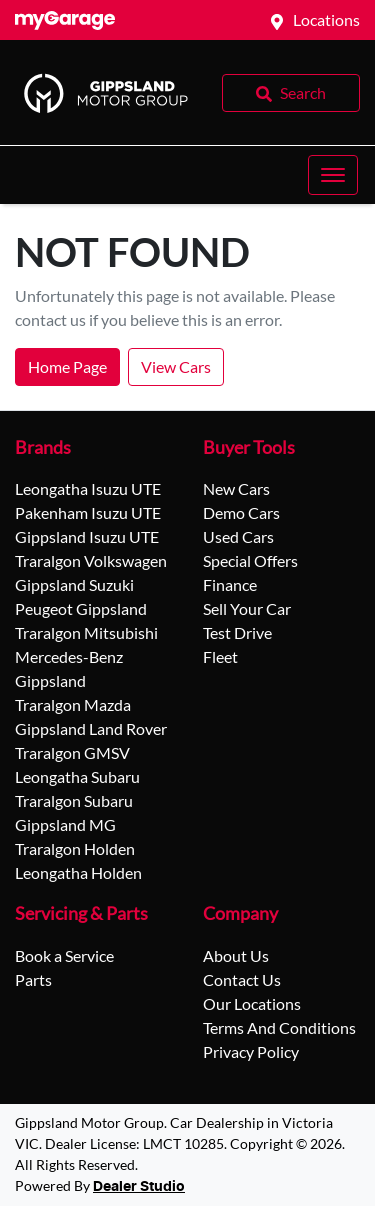 This screenshot has height=1206, width=375. What do you see at coordinates (333, 175) in the screenshot?
I see `[button]` at bounding box center [333, 175].